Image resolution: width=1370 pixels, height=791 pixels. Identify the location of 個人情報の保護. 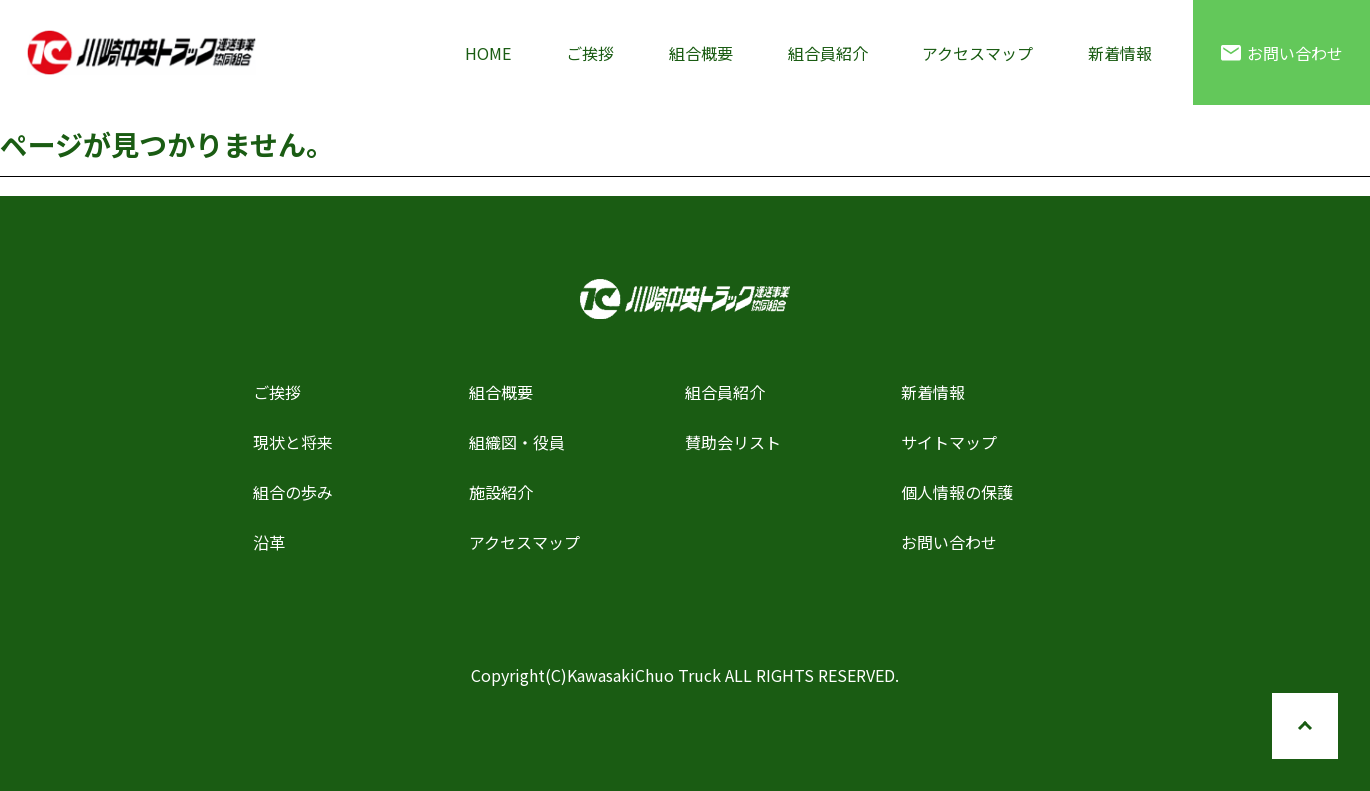
(957, 492).